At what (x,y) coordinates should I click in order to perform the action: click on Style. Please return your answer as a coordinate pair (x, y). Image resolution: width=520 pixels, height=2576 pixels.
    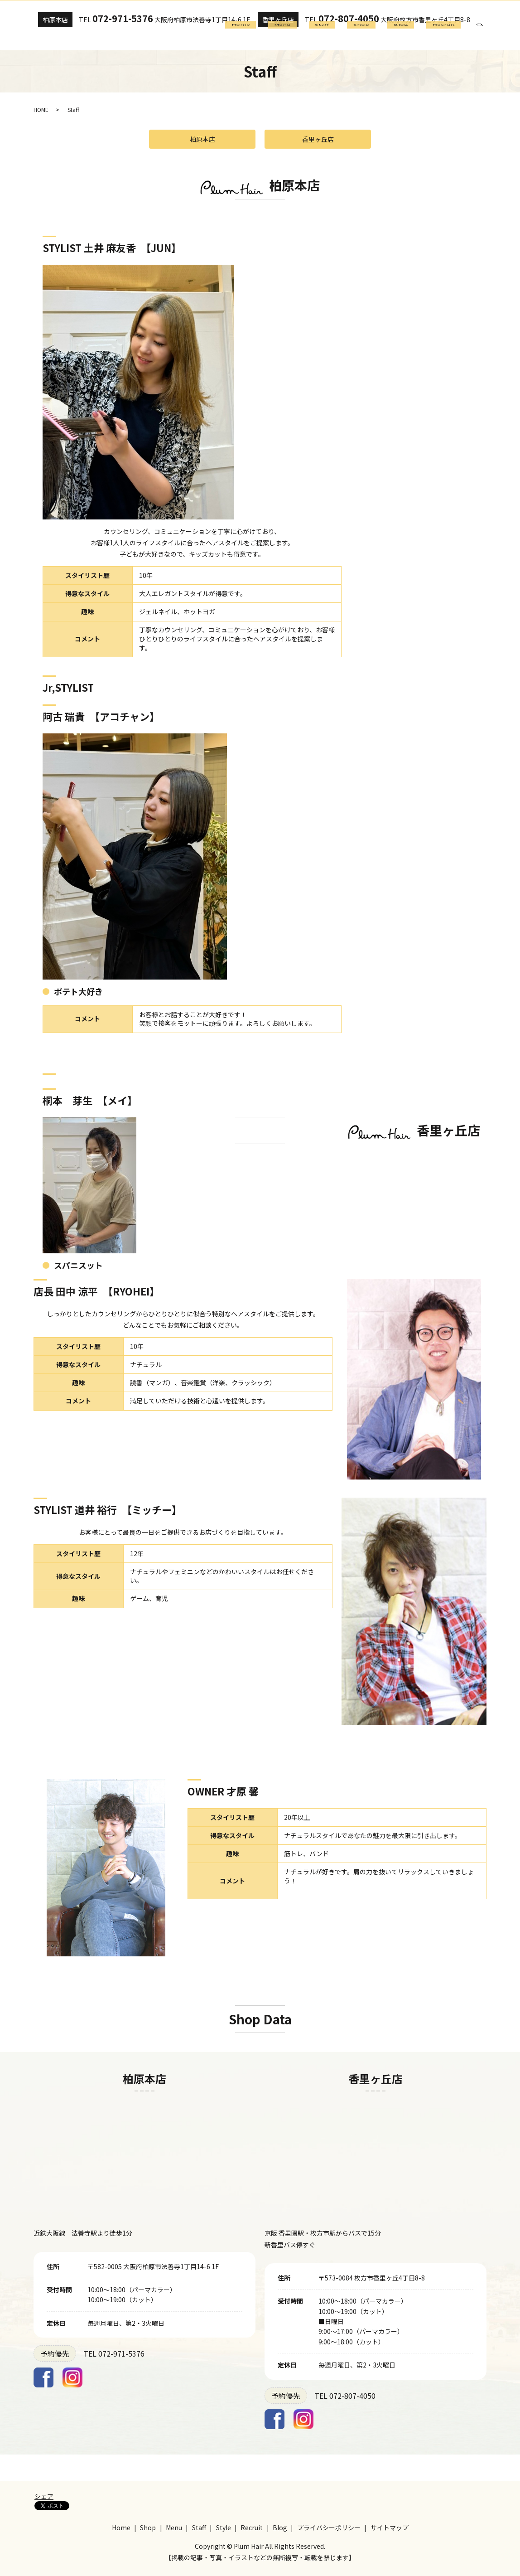
    Looking at the image, I should click on (223, 2527).